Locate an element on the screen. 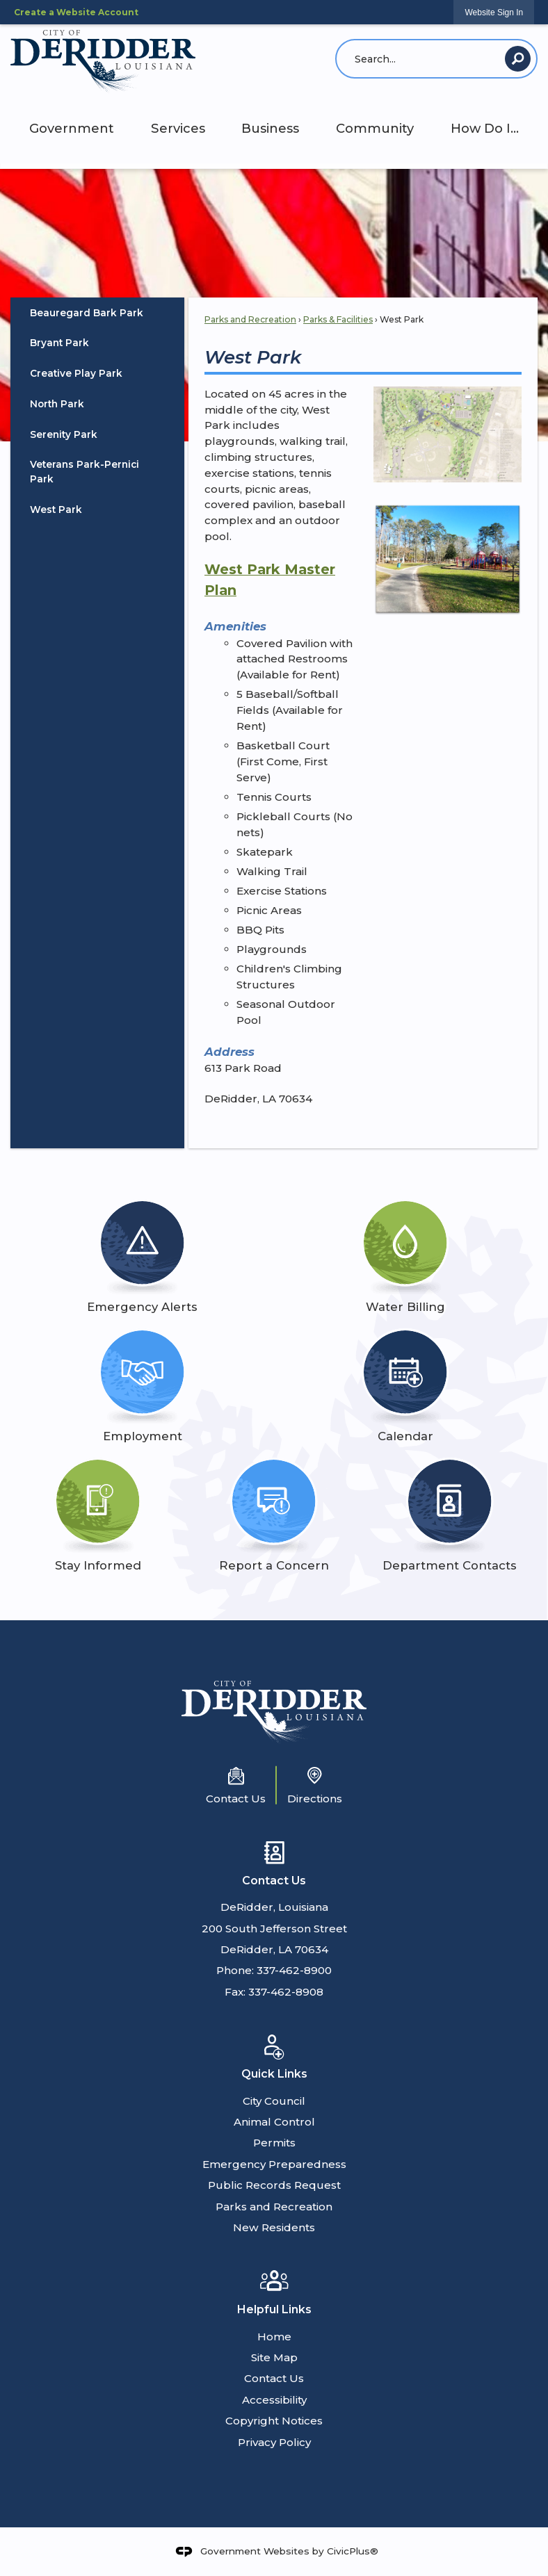 This screenshot has width=548, height=2576. Animal Control is located at coordinates (274, 2121).